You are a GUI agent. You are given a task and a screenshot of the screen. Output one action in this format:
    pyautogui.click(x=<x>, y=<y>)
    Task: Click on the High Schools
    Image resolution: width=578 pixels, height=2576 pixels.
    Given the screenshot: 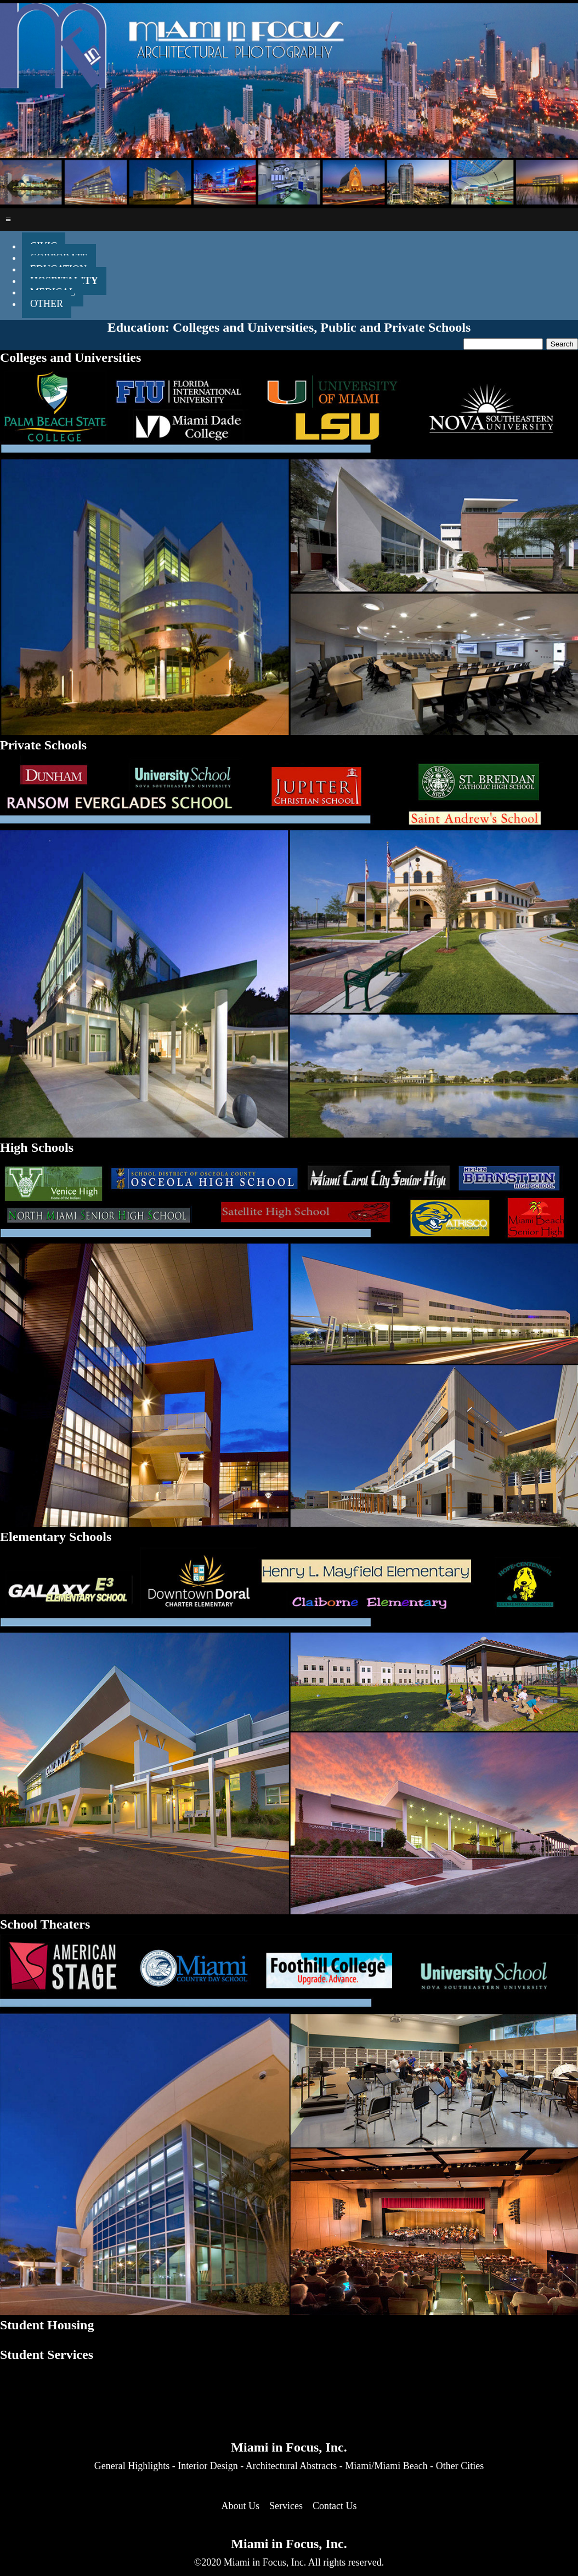 What is the action you would take?
    pyautogui.click(x=36, y=1147)
    